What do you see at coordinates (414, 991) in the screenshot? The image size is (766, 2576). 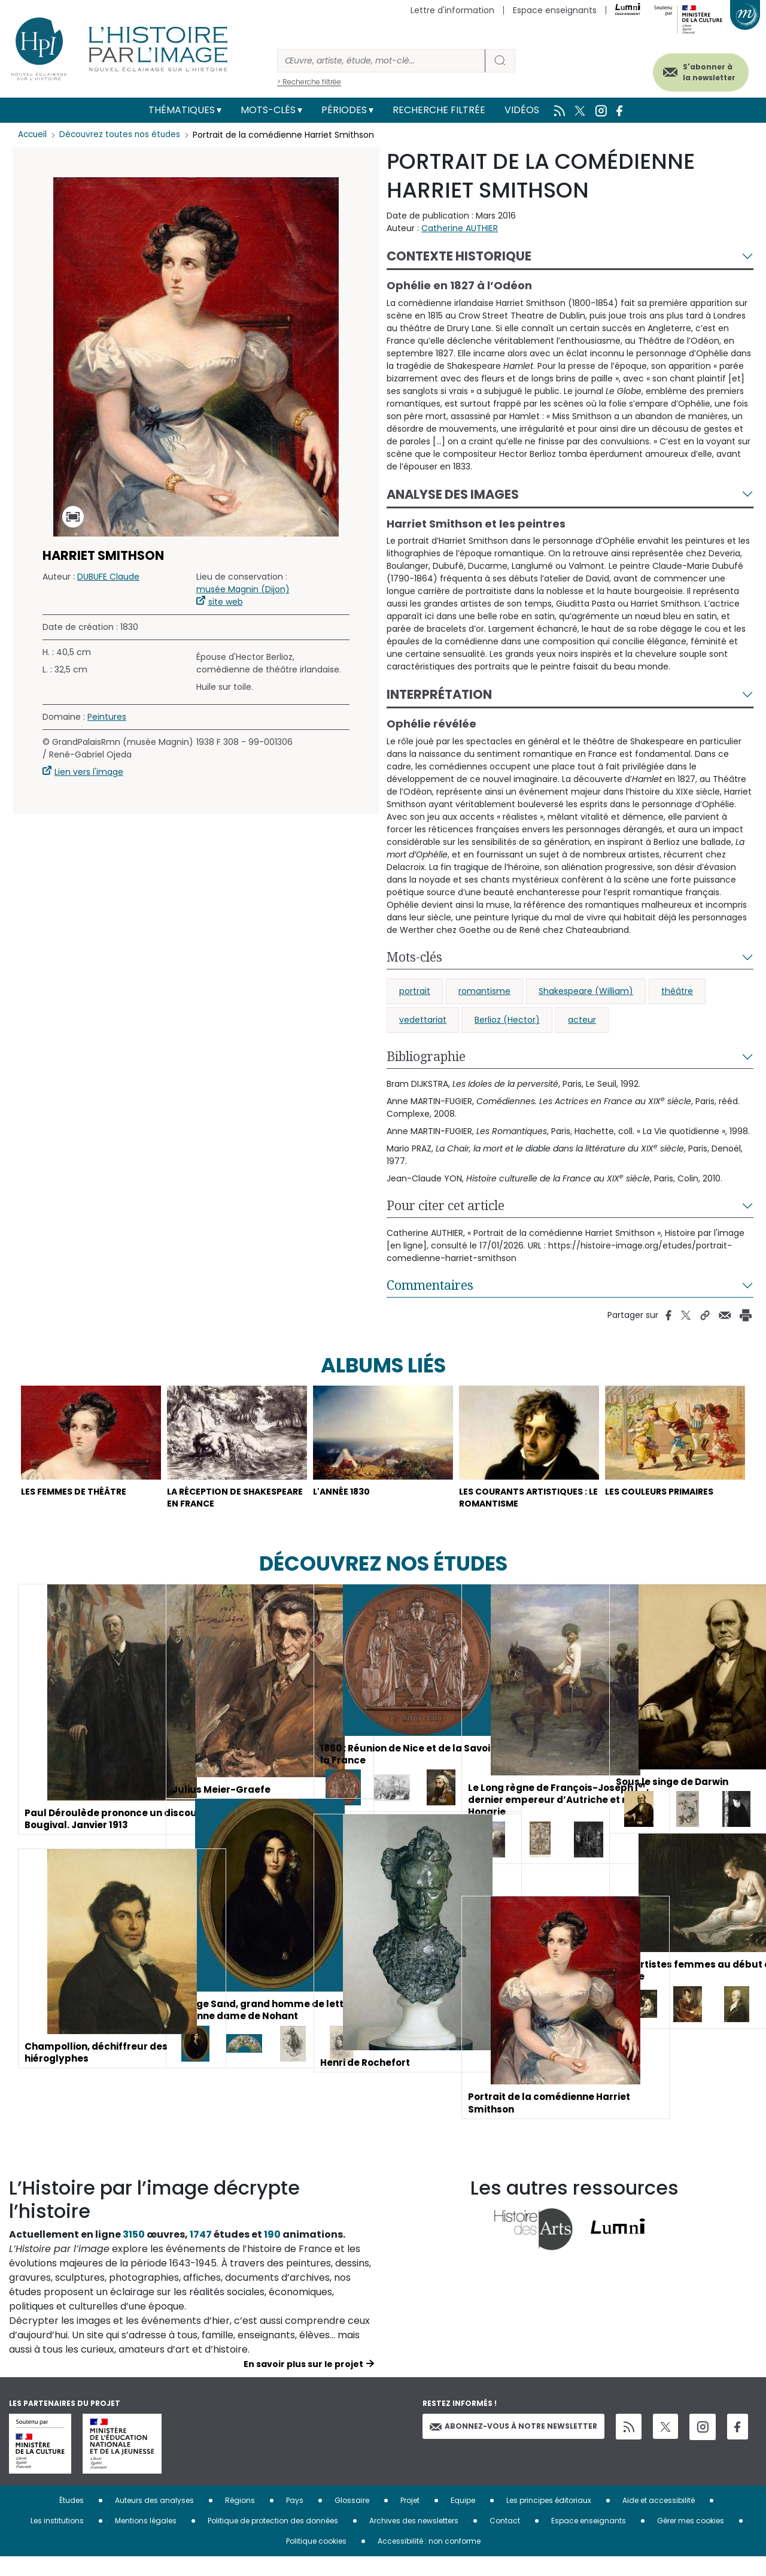 I see `portrait` at bounding box center [414, 991].